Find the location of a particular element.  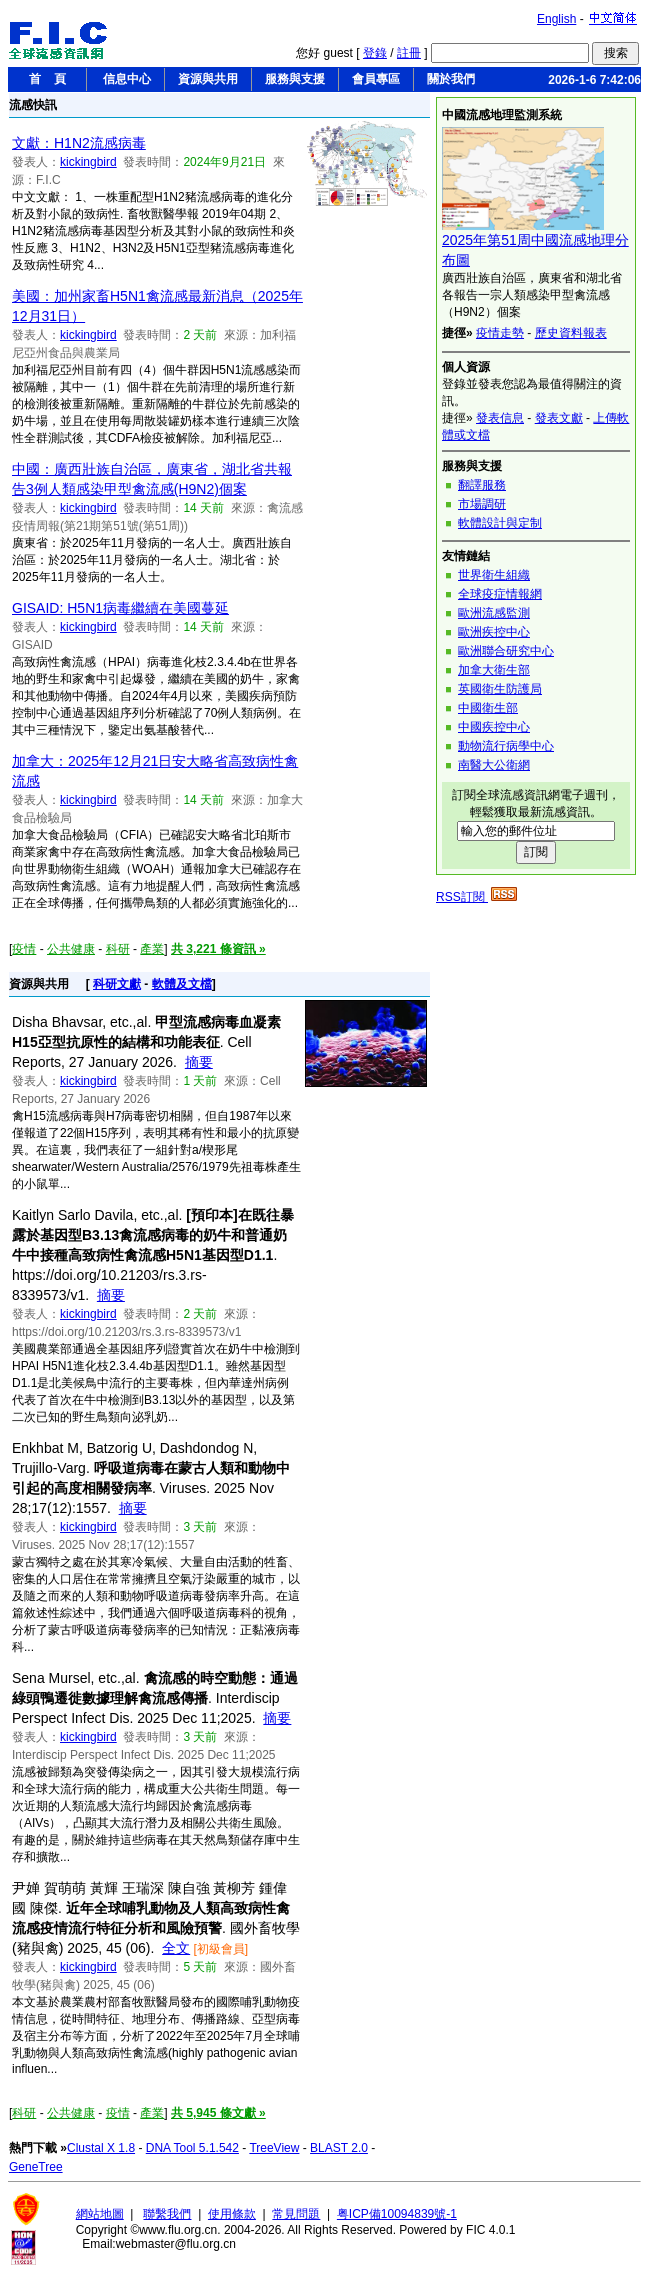

常見問題 is located at coordinates (296, 2214).